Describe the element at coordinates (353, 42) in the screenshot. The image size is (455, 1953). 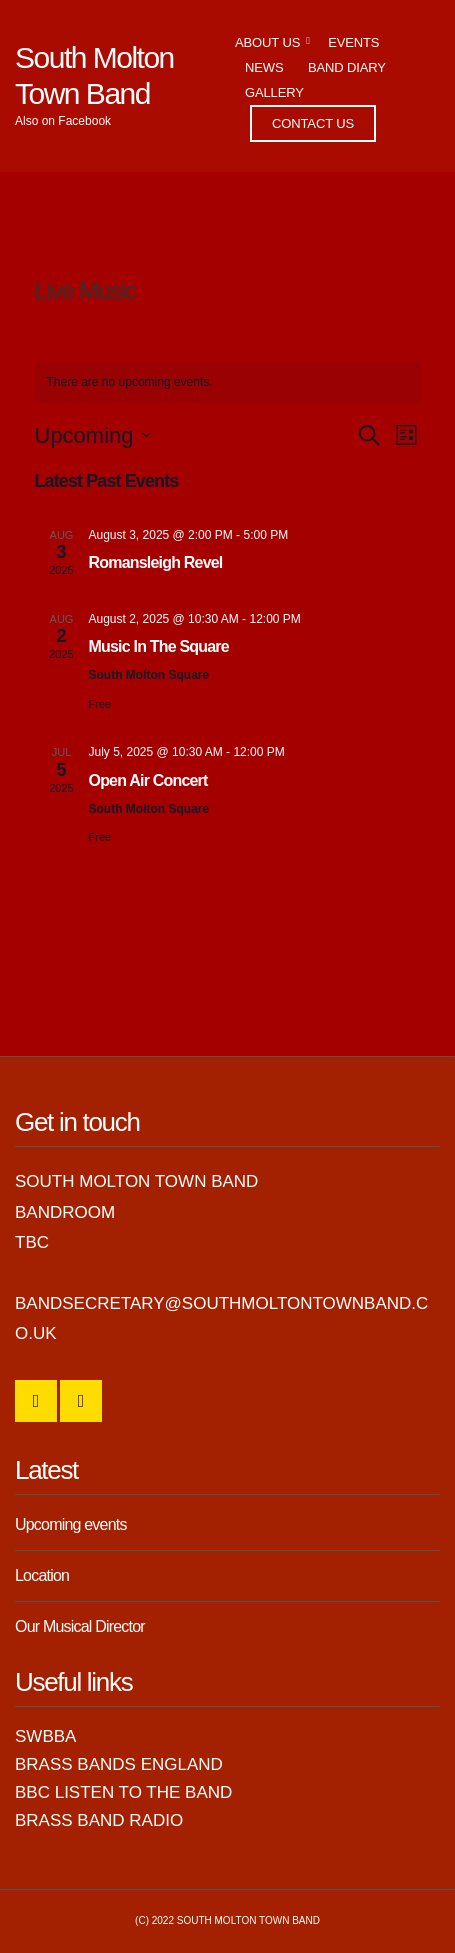
I see `Events` at that location.